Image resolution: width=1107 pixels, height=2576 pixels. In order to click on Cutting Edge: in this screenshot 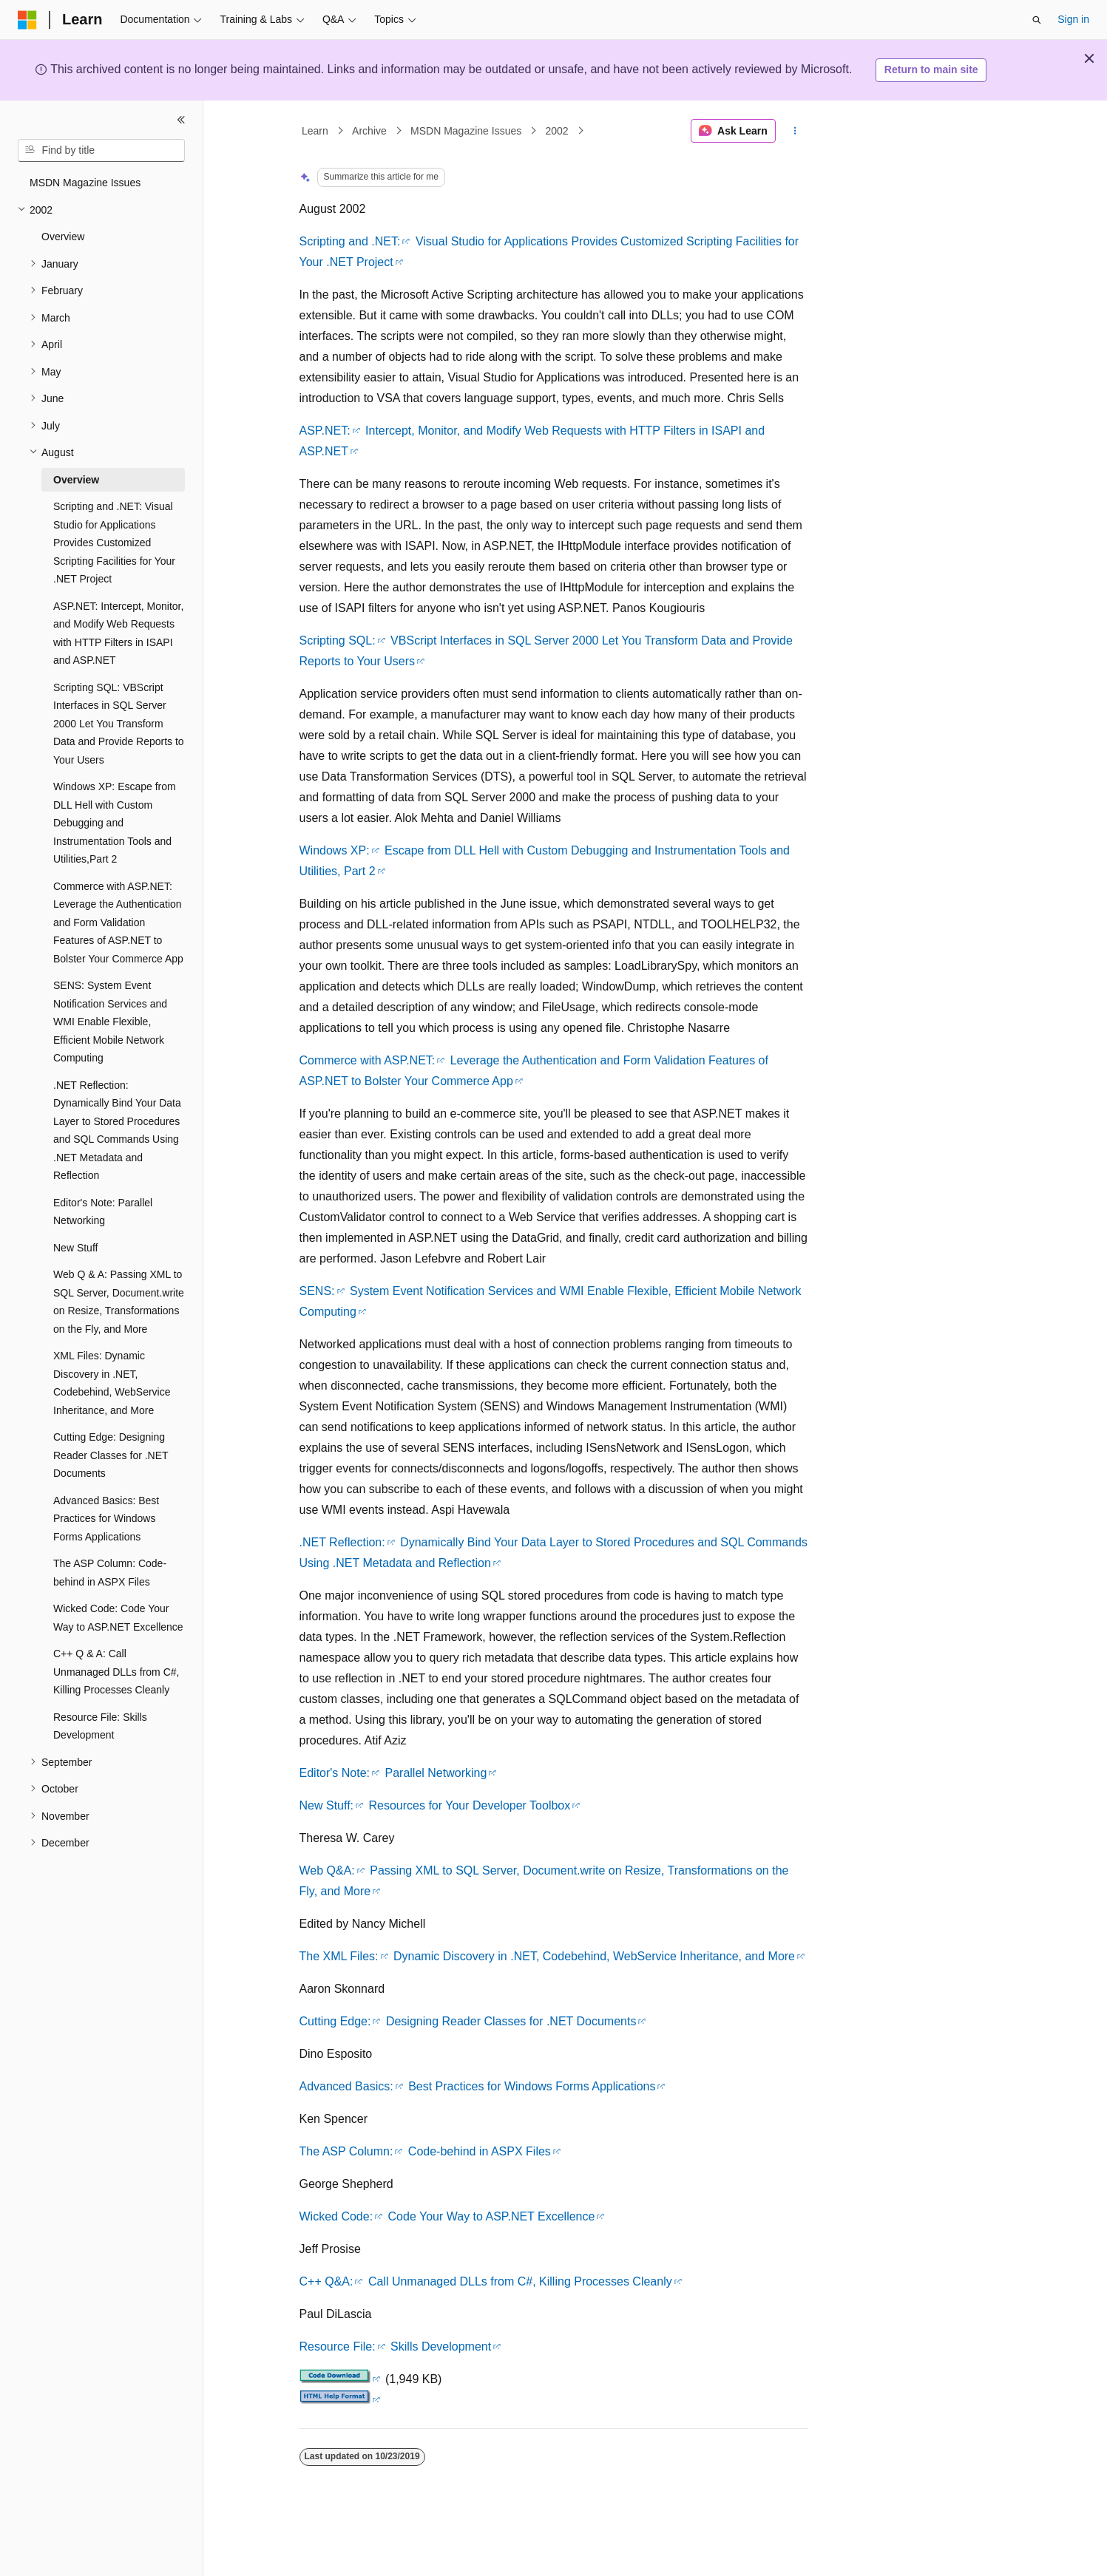, I will do `click(335, 2021)`.